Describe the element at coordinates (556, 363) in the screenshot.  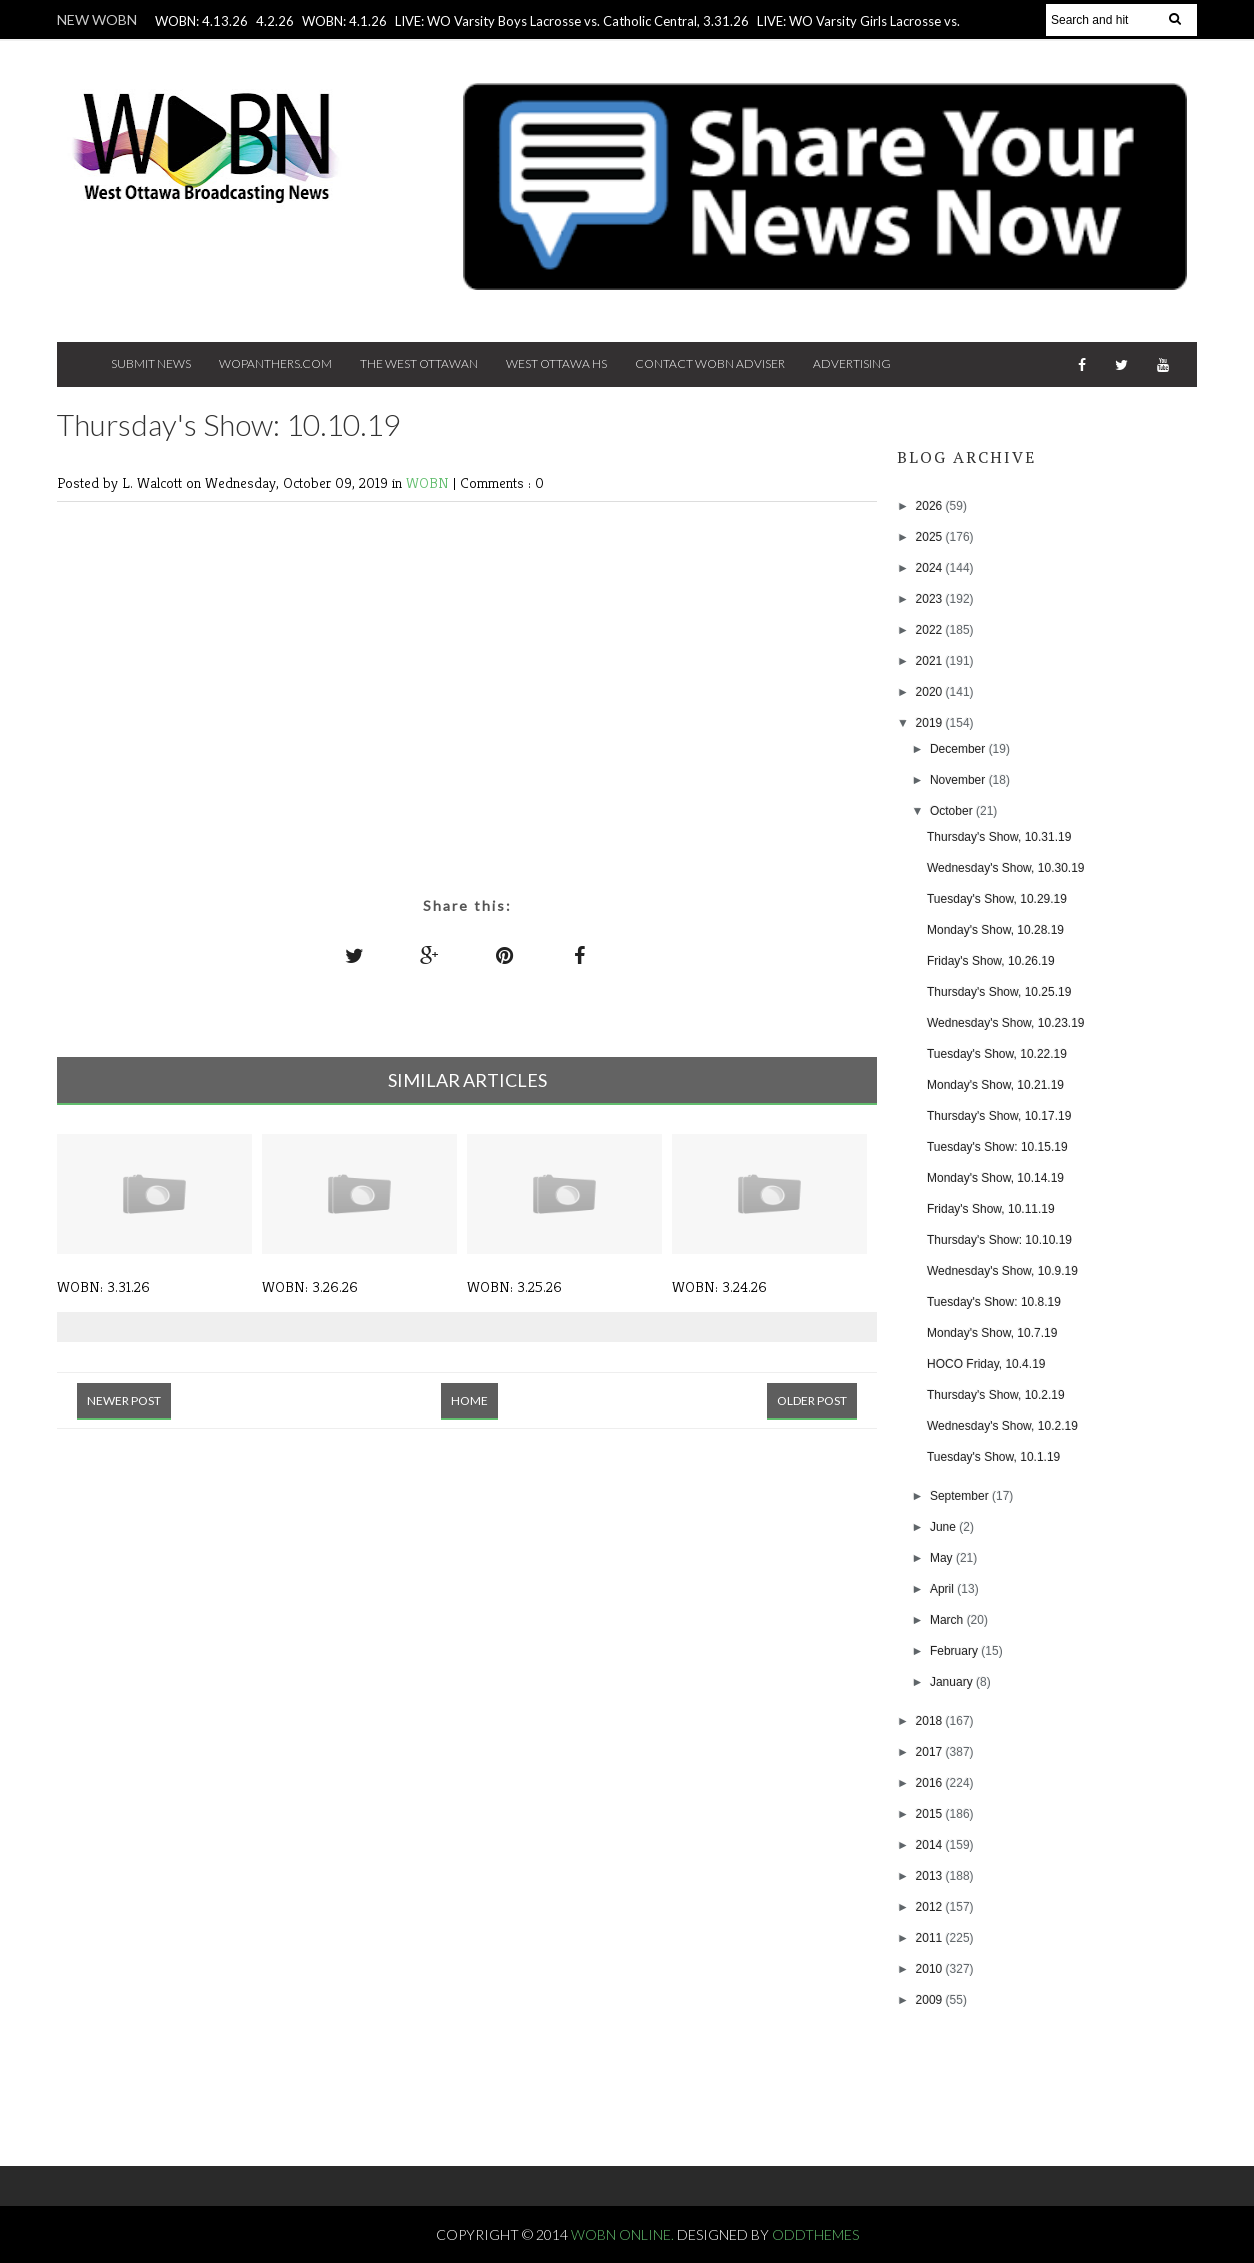
I see `West Ottawa HS` at that location.